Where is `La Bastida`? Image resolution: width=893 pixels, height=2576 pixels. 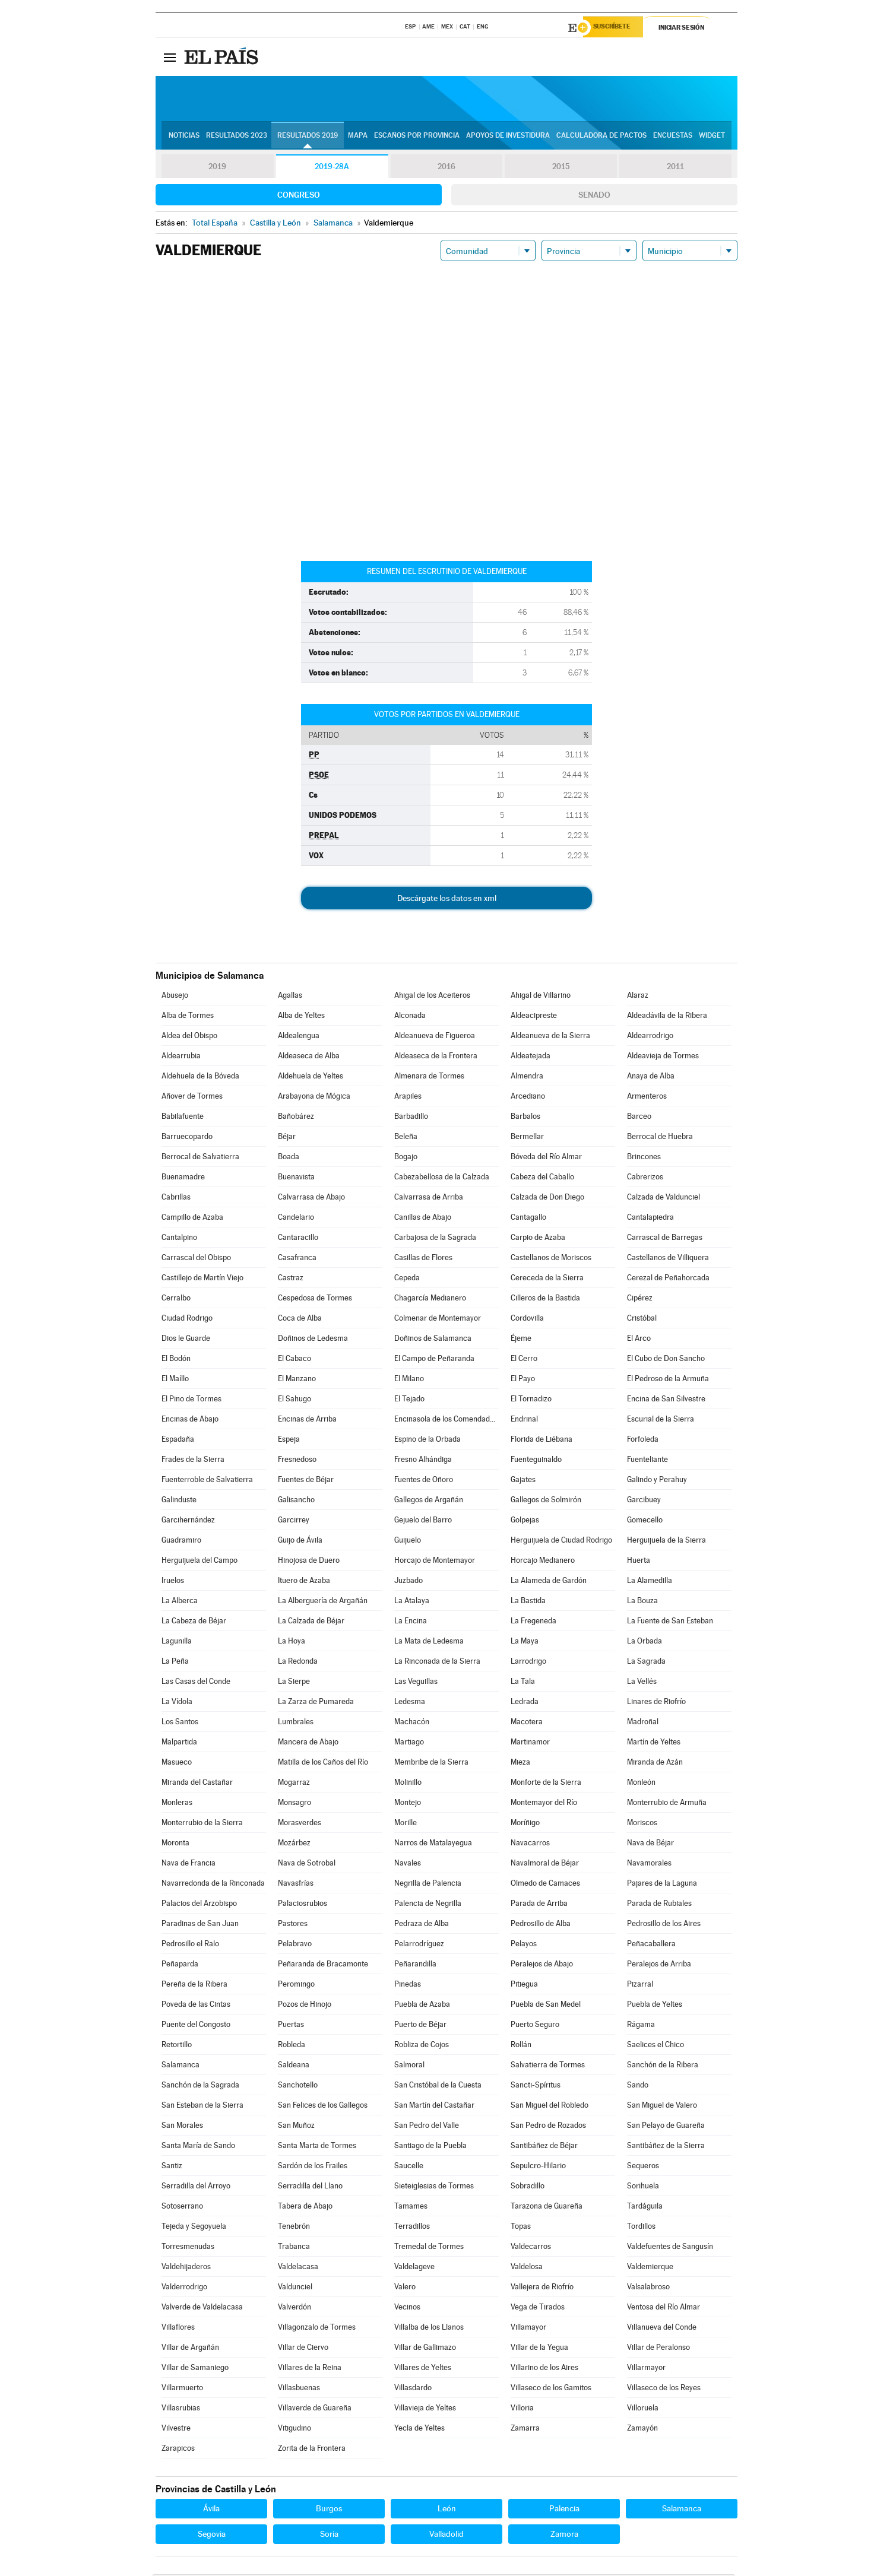
La Bastida is located at coordinates (528, 1602).